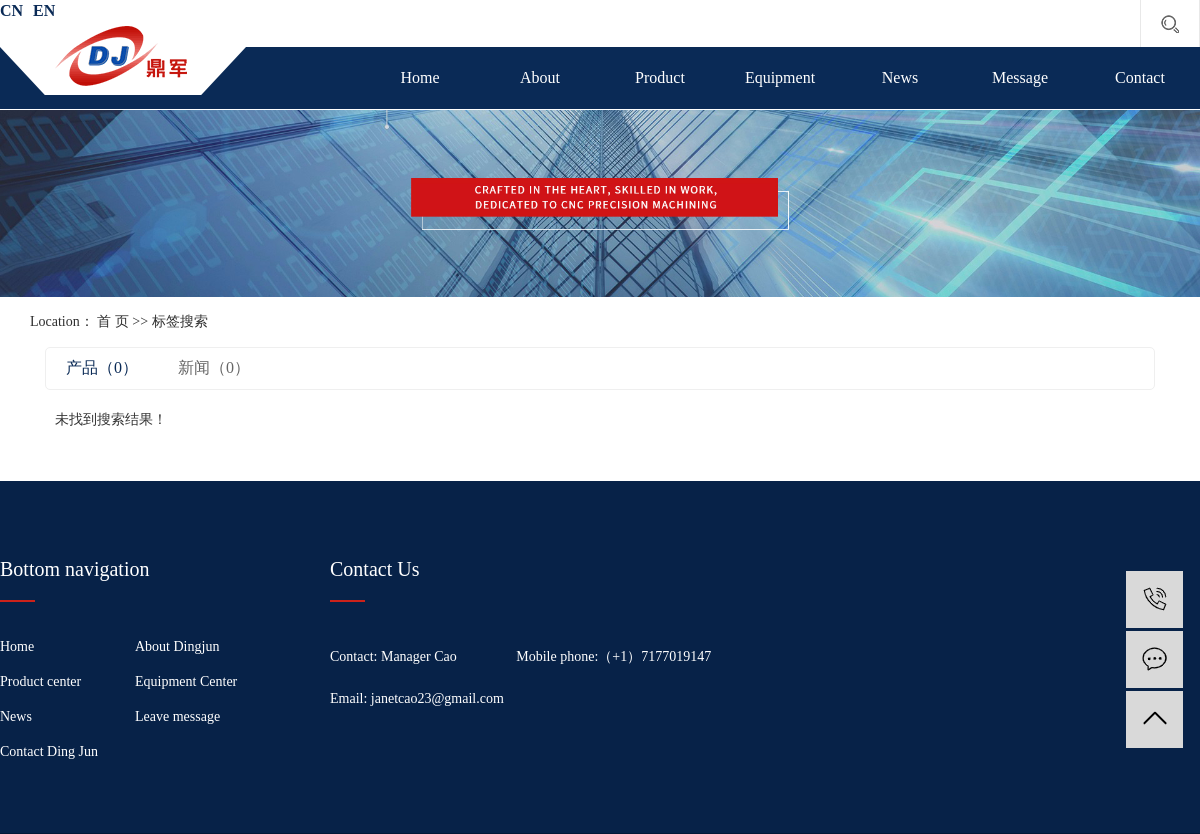 This screenshot has height=834, width=1200. Describe the element at coordinates (40, 681) in the screenshot. I see `Product center` at that location.